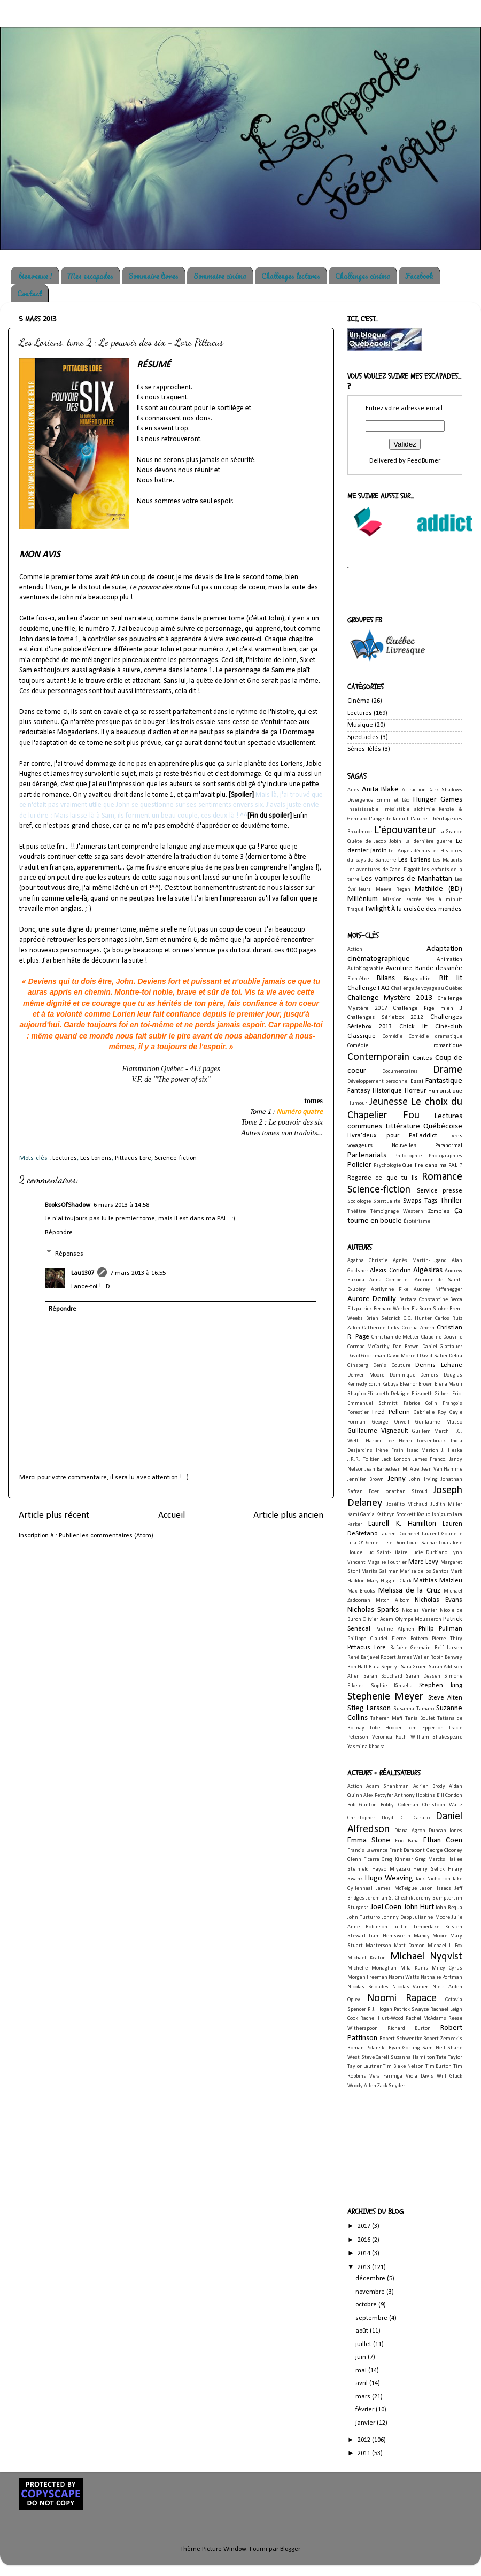 The height and width of the screenshot is (2576, 481). Describe the element at coordinates (371, 2278) in the screenshot. I see `décembre` at that location.